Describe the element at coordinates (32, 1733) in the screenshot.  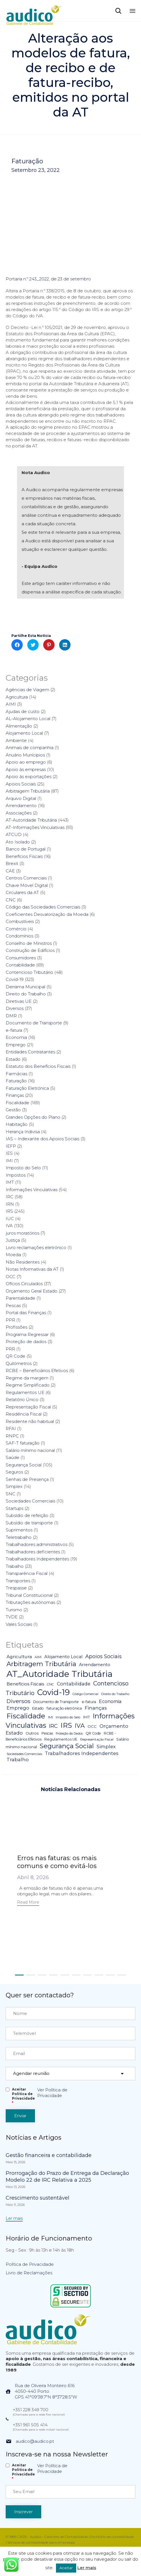
I see `Outros [Outros (7 itens)]` at that location.